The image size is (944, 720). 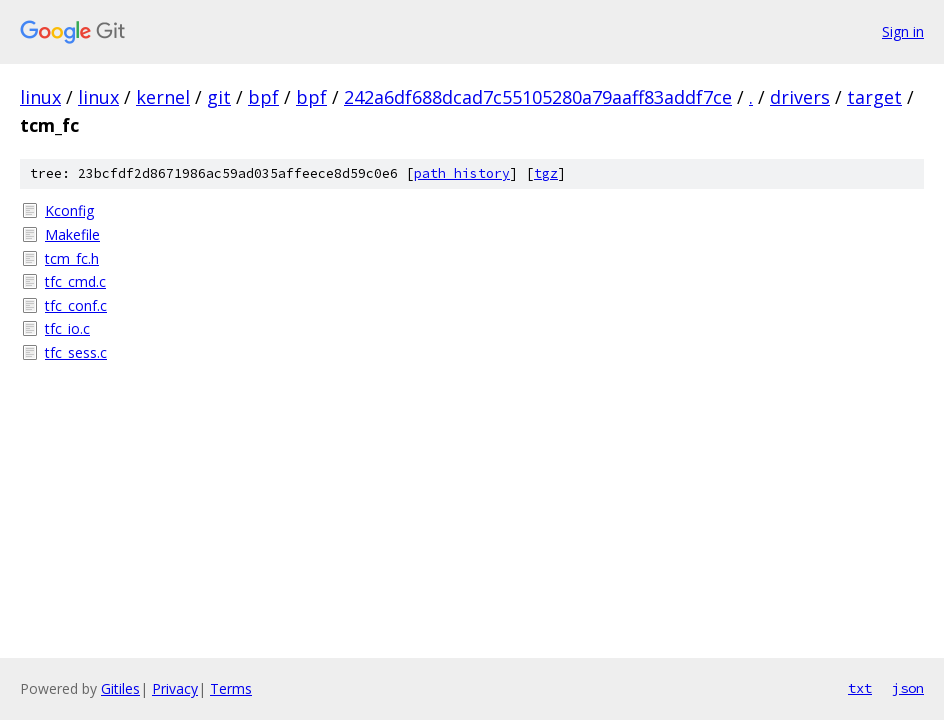 I want to click on tfc_io.c, so click(x=67, y=328).